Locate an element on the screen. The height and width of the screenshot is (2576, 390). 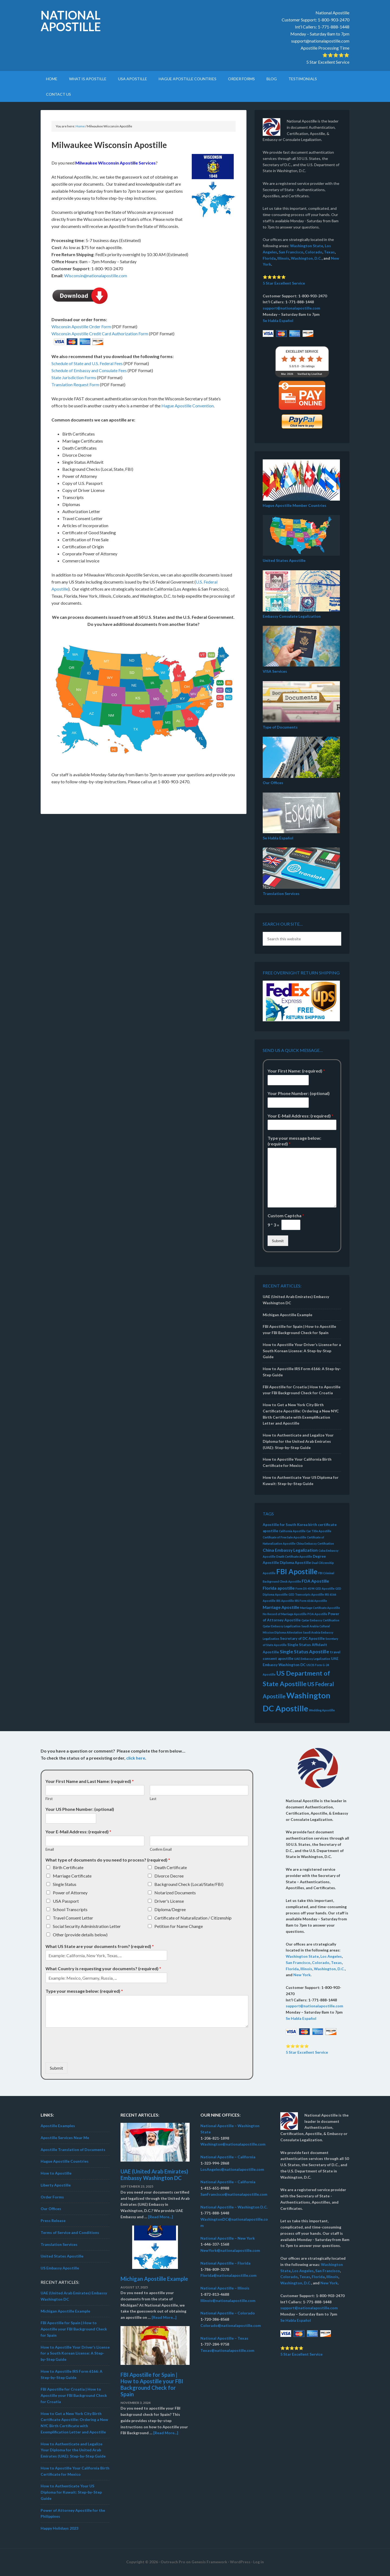
Wisconsin Apostille Order Form is located at coordinates (81, 326).